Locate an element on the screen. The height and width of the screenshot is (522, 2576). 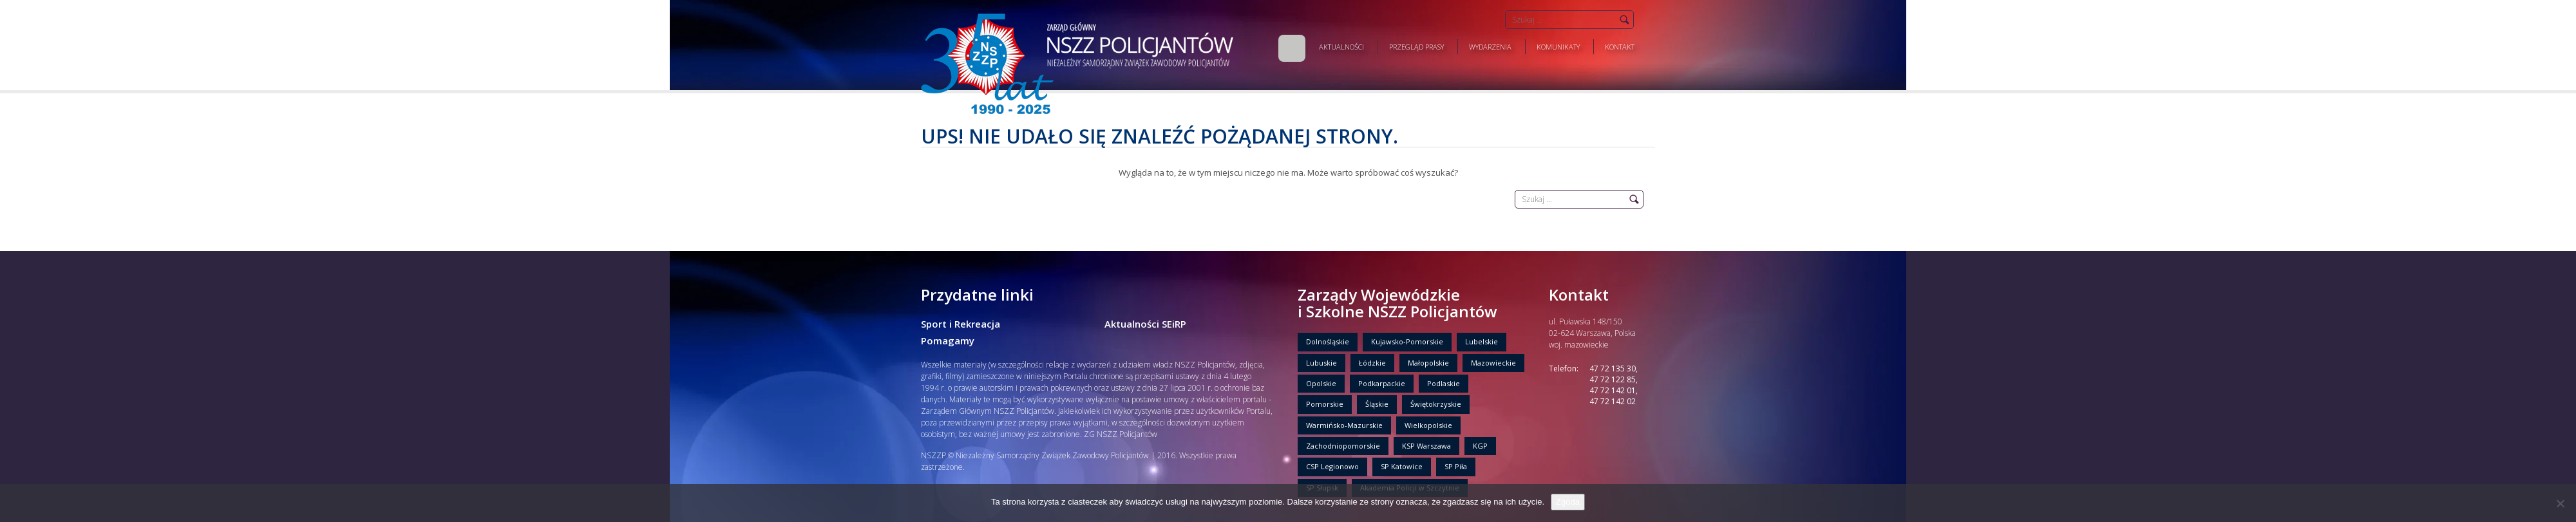
Kujawsko-Pomorskie is located at coordinates (1407, 341).